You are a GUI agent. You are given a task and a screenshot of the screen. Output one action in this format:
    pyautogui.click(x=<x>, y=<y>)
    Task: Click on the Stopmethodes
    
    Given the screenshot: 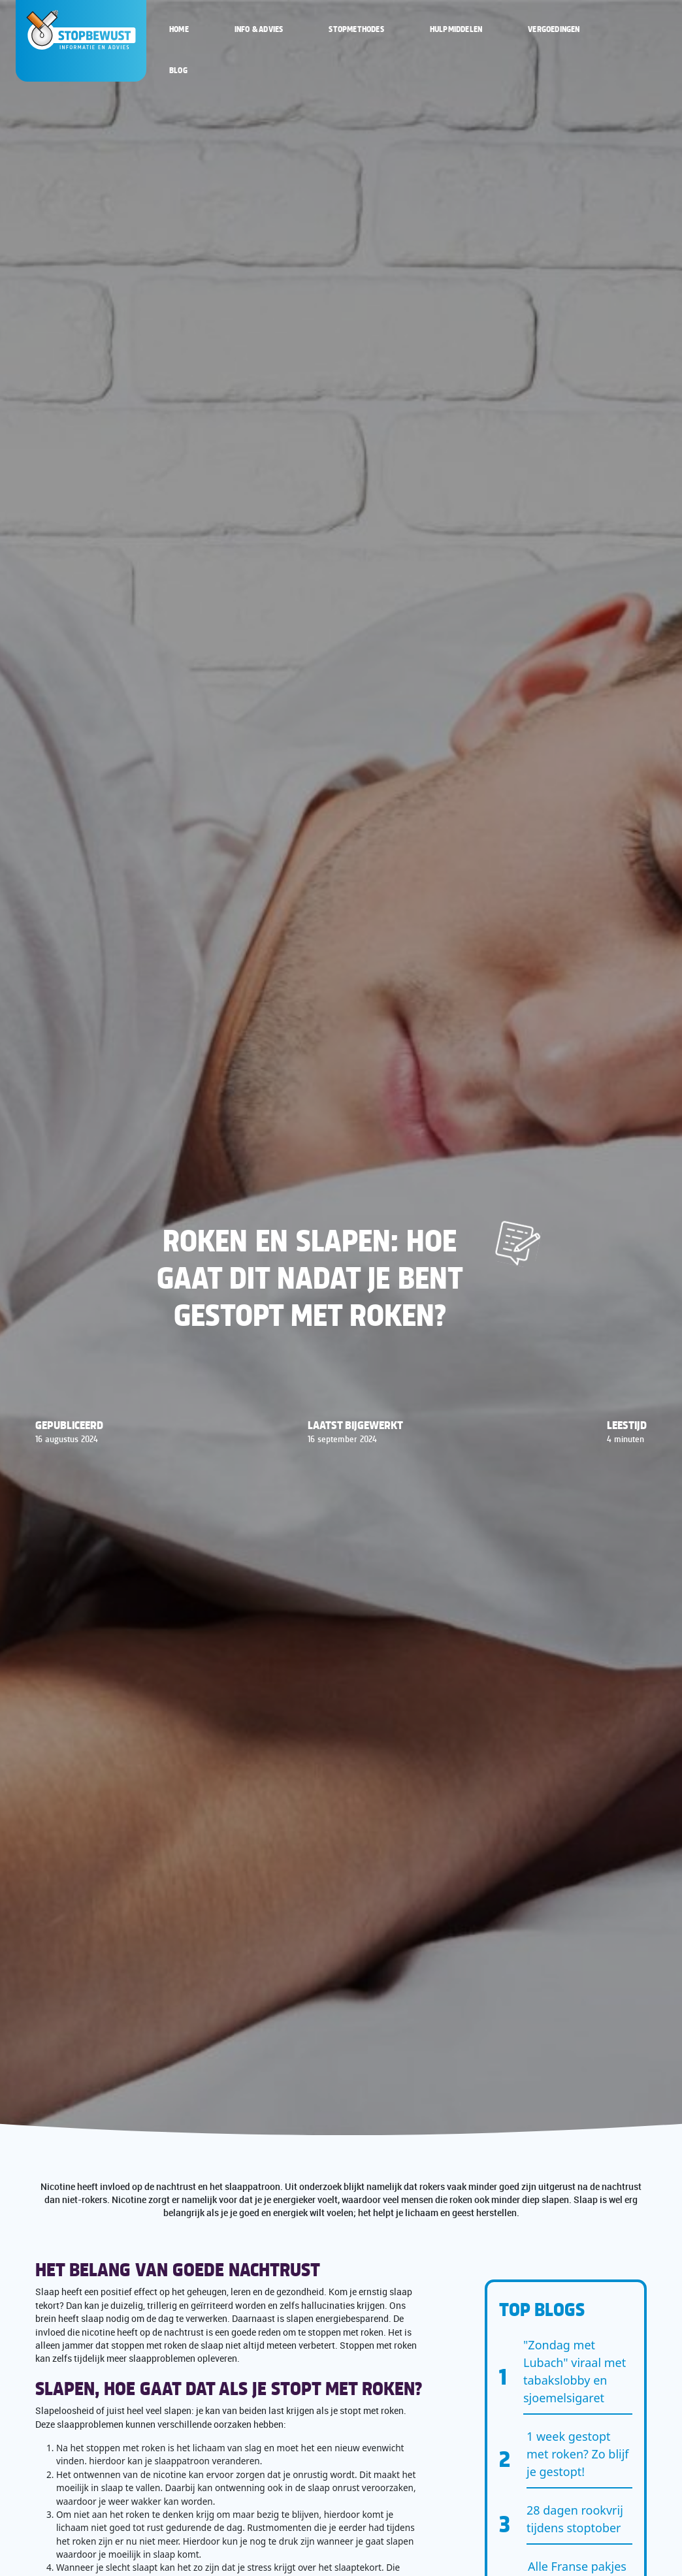 What is the action you would take?
    pyautogui.click(x=356, y=29)
    